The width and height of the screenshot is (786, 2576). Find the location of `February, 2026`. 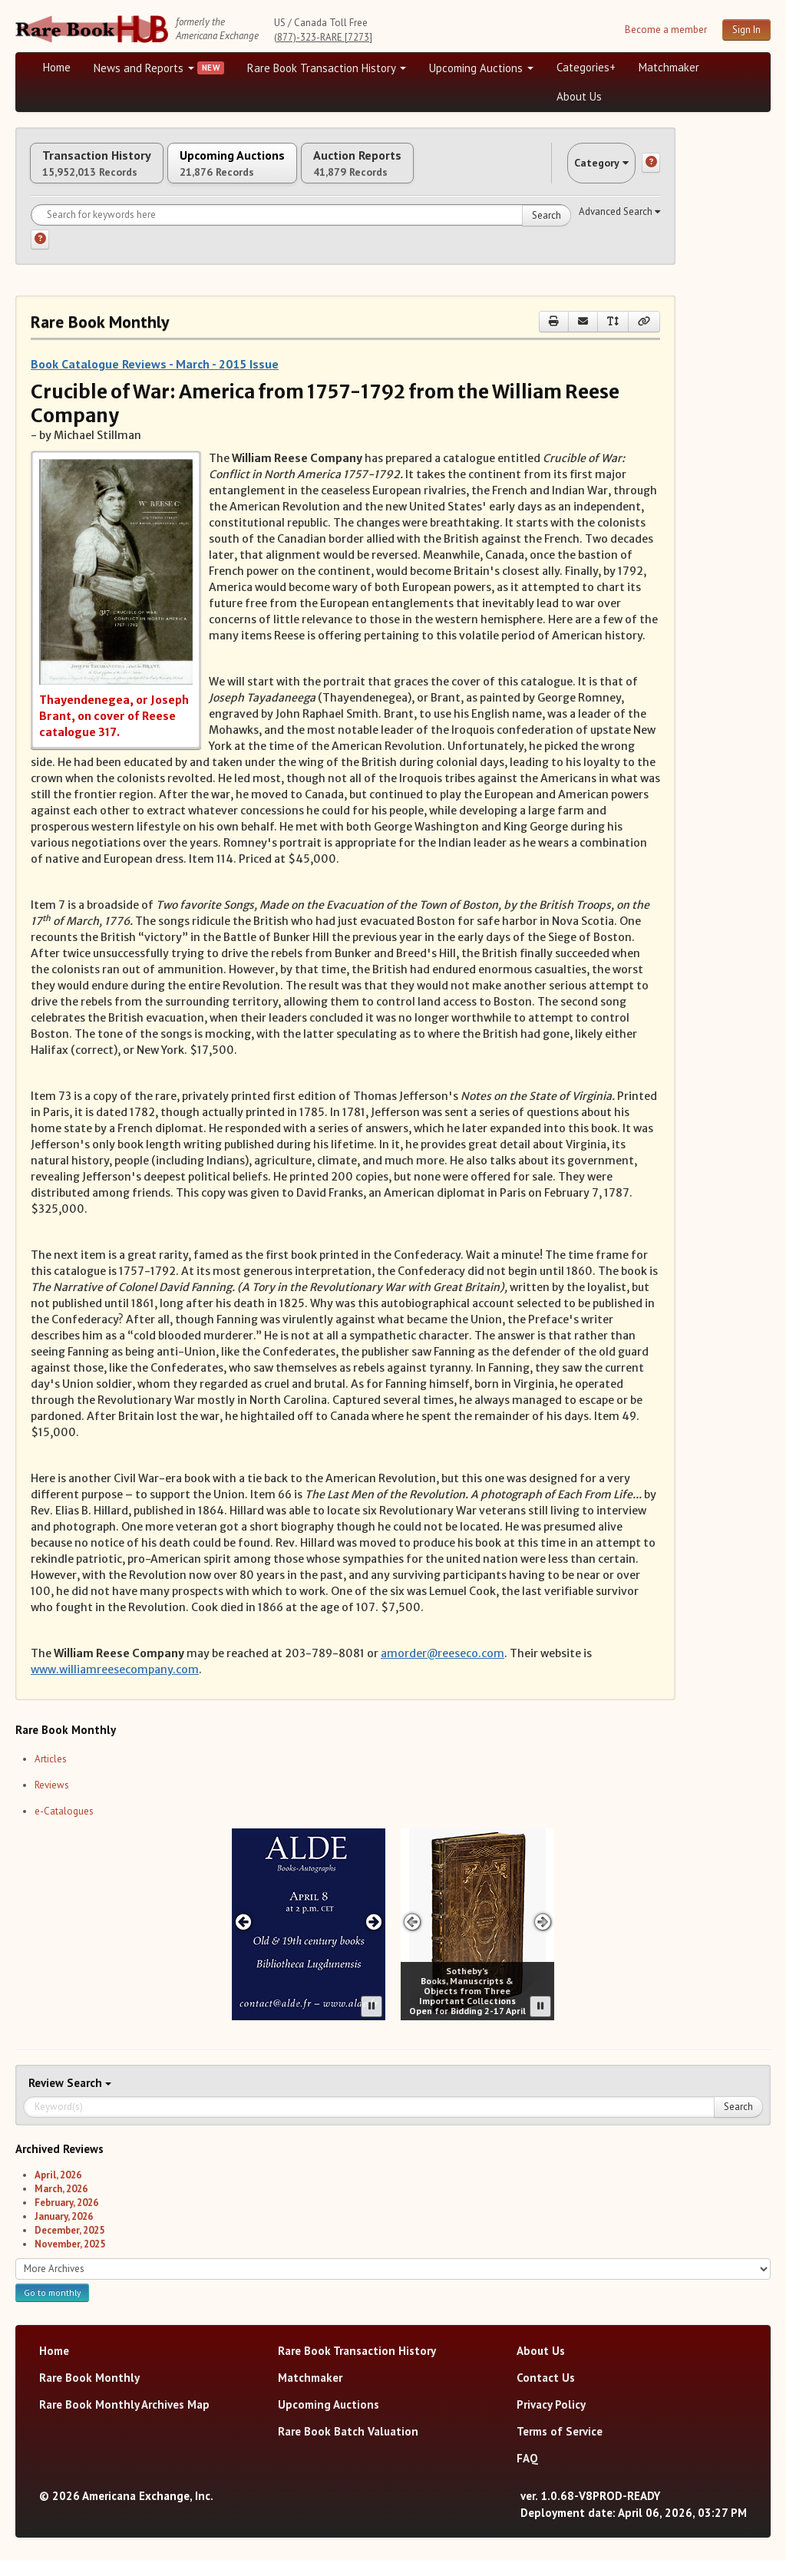

February, 2026 is located at coordinates (66, 2217).